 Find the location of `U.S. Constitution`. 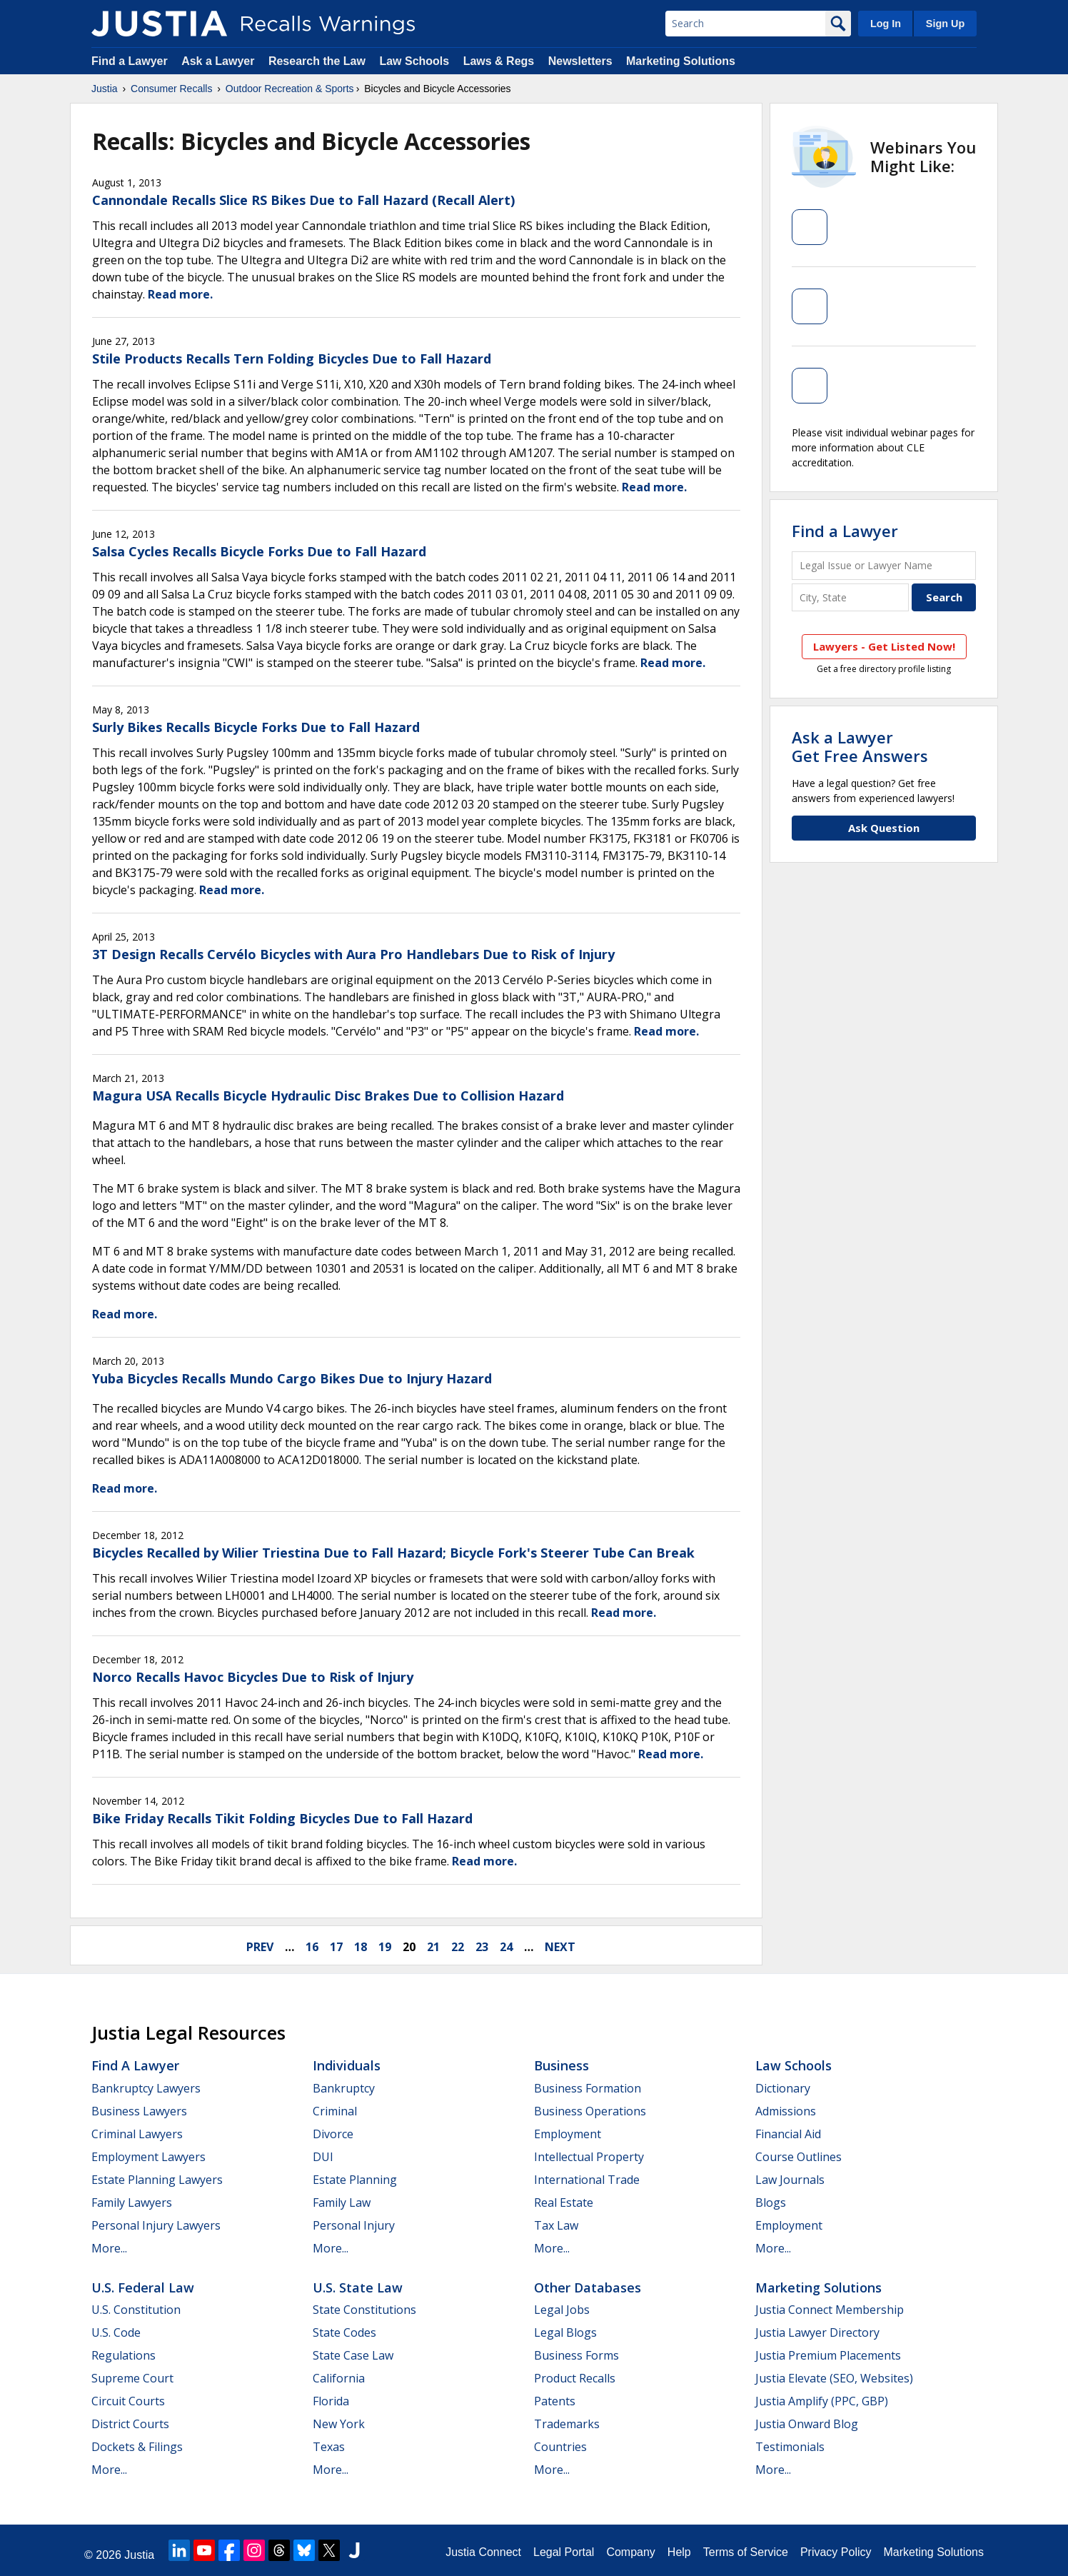

U.S. Constitution is located at coordinates (136, 2309).